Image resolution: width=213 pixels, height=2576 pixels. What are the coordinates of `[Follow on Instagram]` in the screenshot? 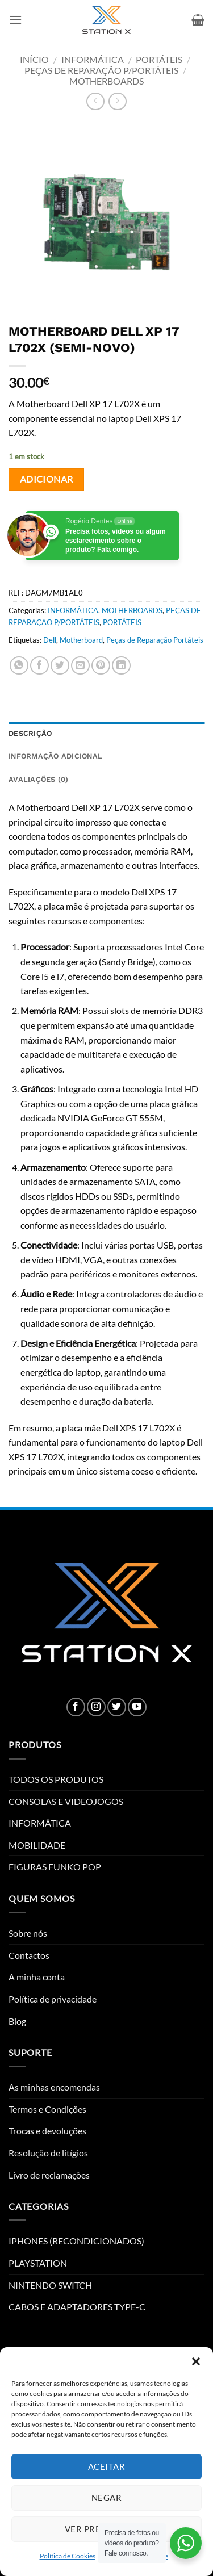 It's located at (96, 1707).